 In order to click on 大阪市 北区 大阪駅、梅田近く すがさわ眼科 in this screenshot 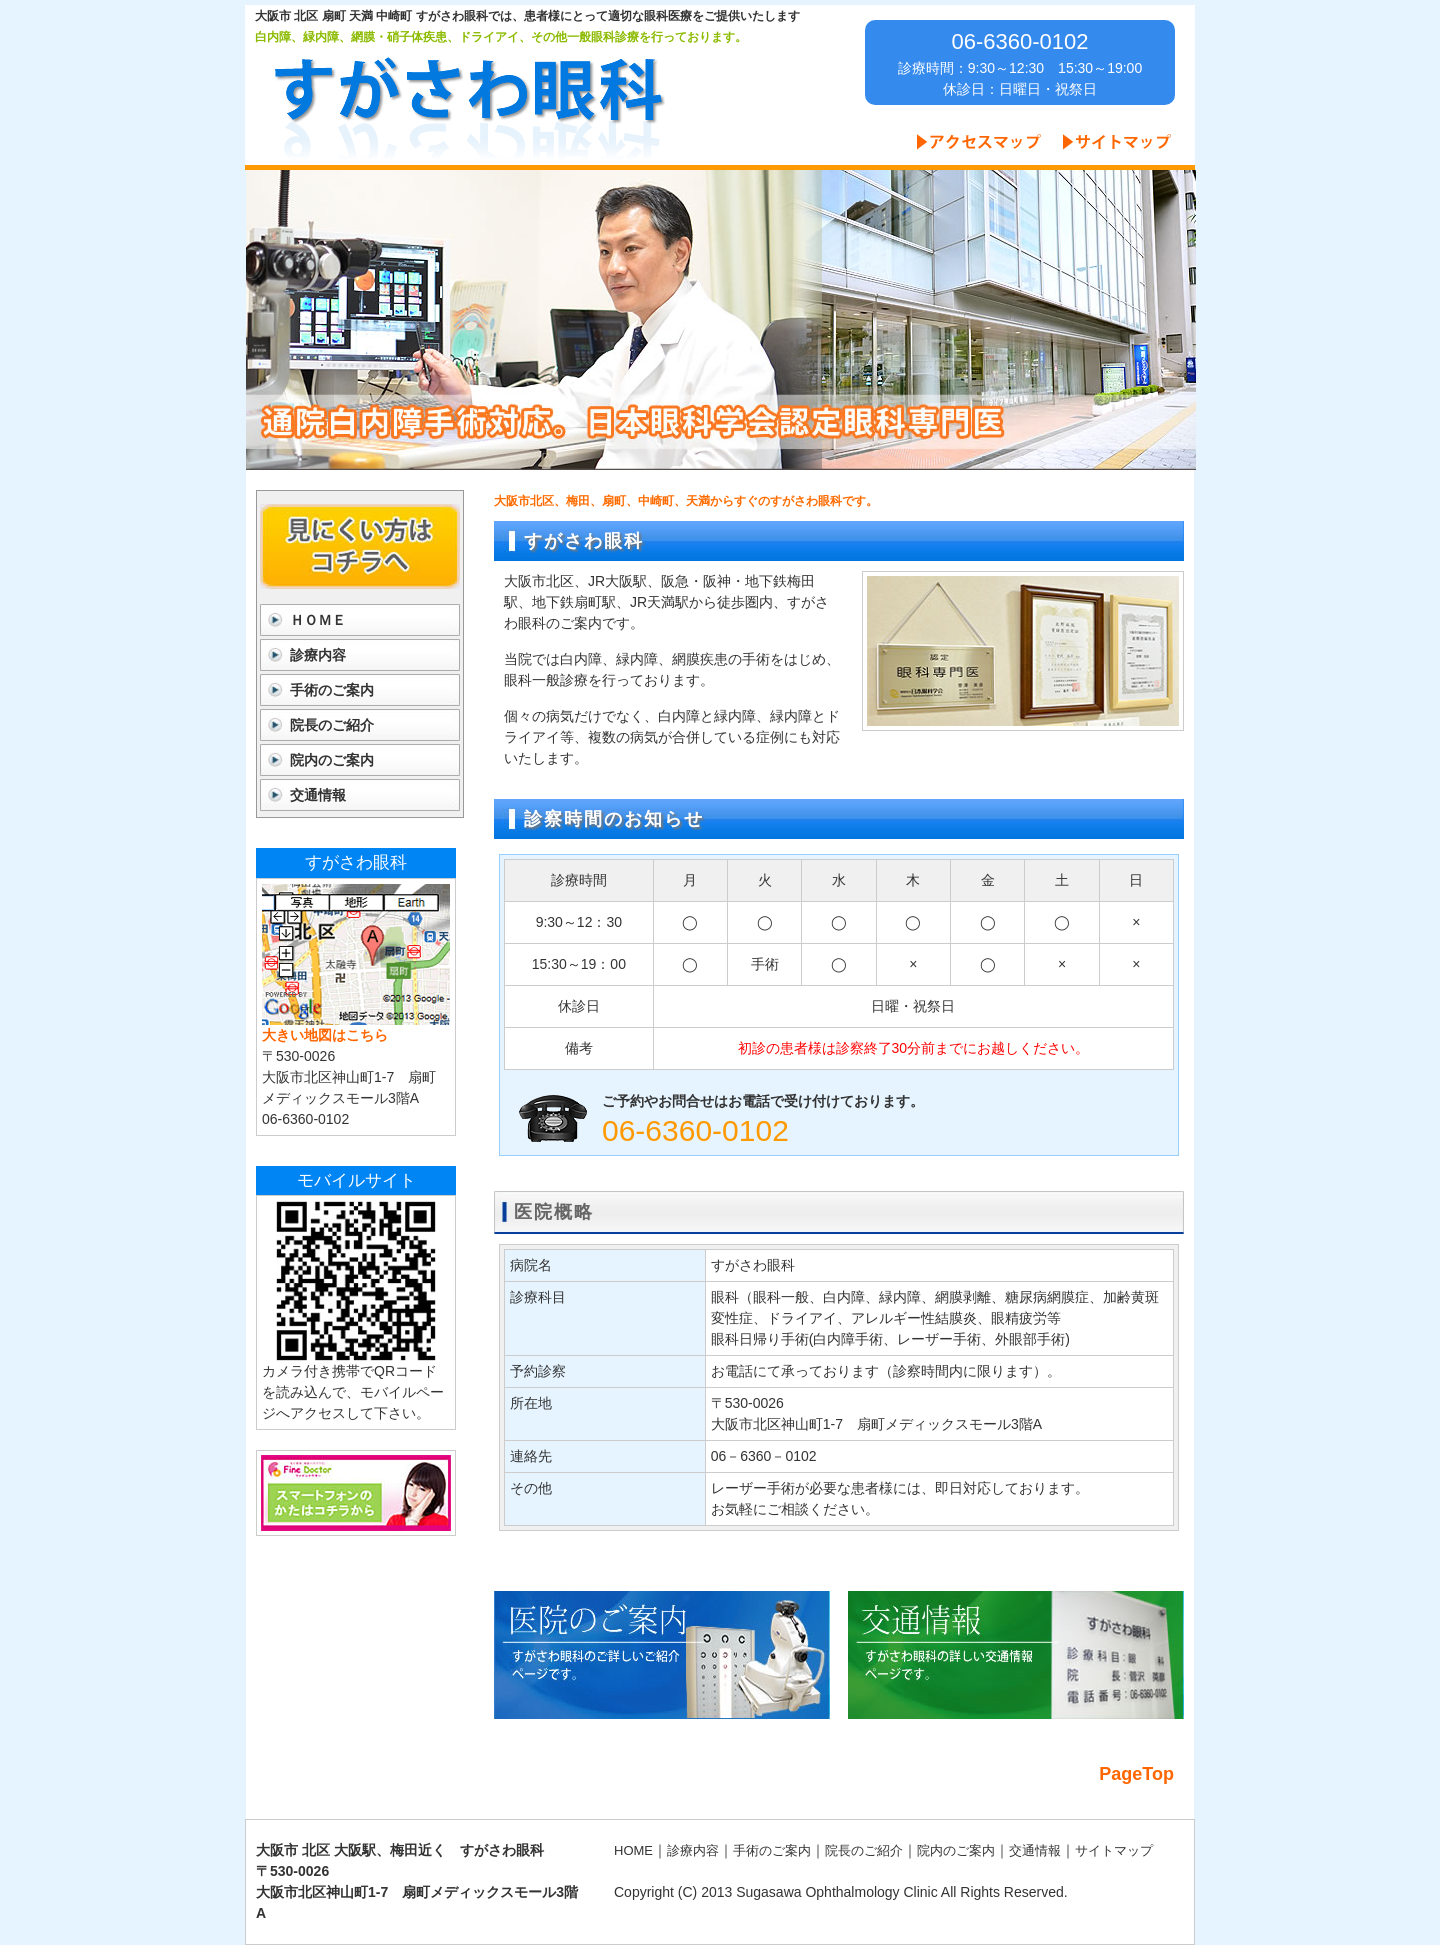, I will do `click(400, 1850)`.